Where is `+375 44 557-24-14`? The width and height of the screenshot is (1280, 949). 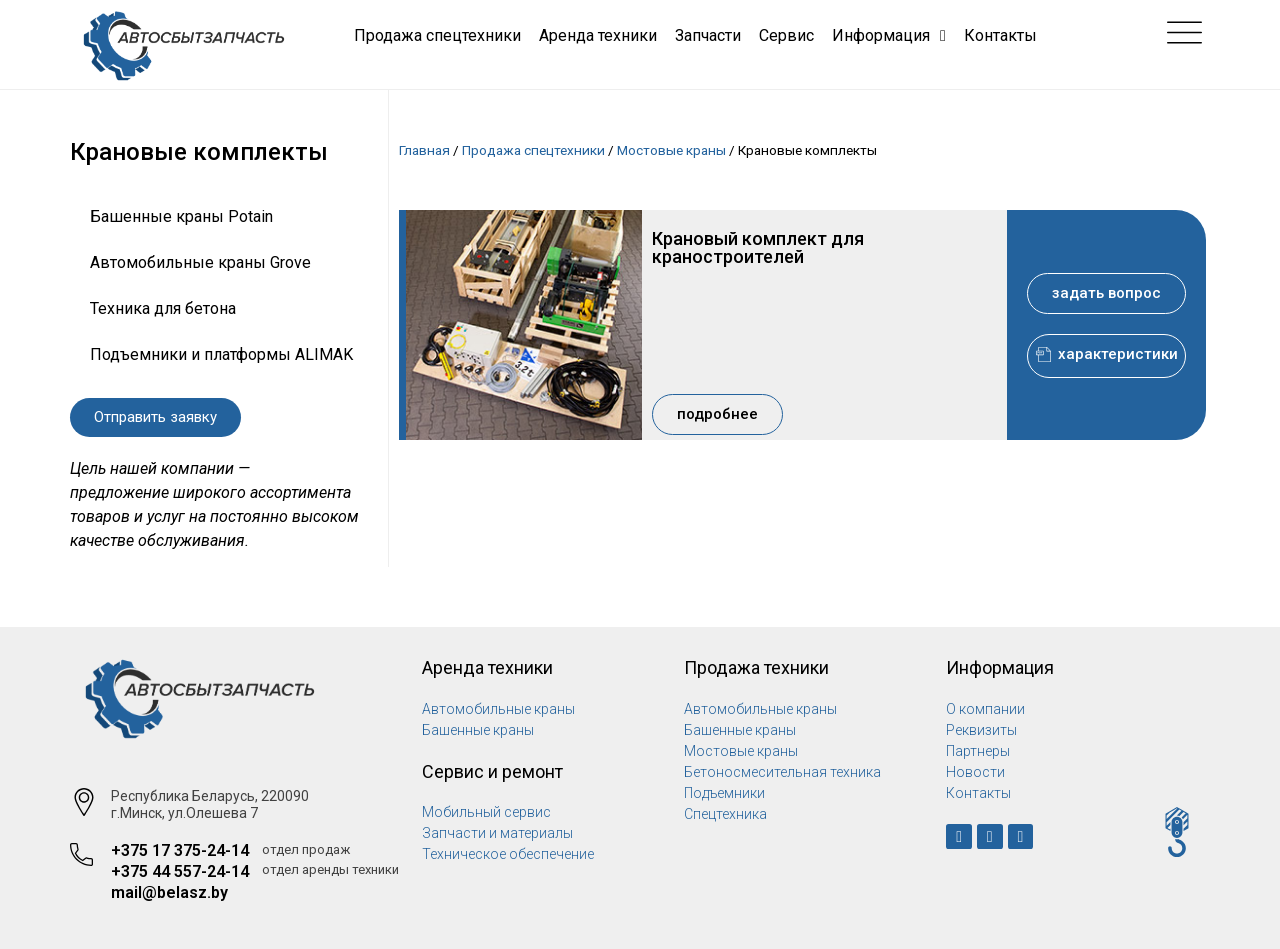 +375 44 557-24-14 is located at coordinates (180, 871).